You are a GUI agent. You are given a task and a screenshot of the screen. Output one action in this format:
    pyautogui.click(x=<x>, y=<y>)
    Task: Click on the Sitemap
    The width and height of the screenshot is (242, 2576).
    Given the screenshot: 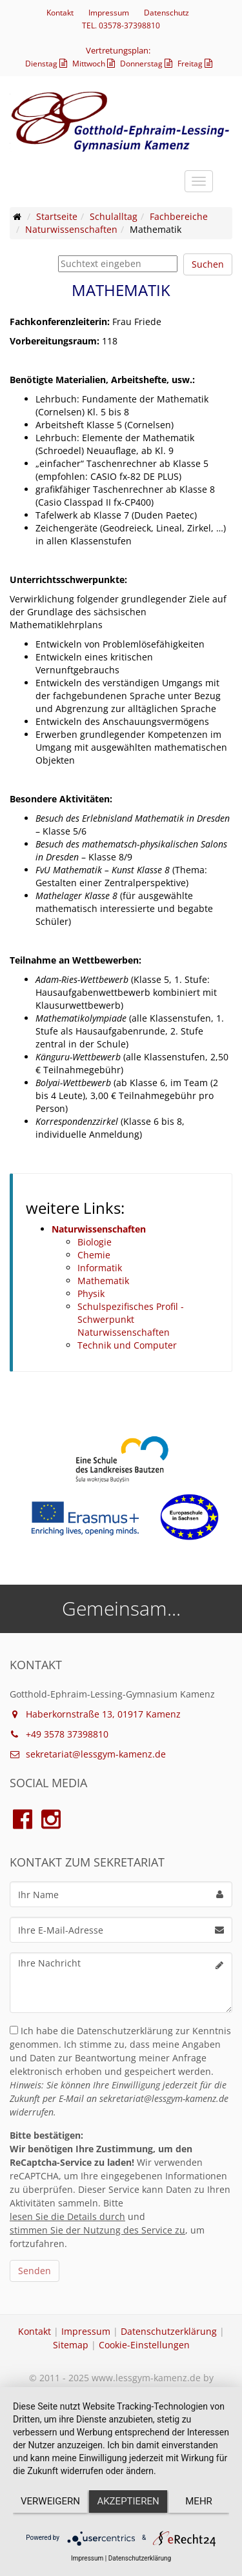 What is the action you would take?
    pyautogui.click(x=70, y=2345)
    